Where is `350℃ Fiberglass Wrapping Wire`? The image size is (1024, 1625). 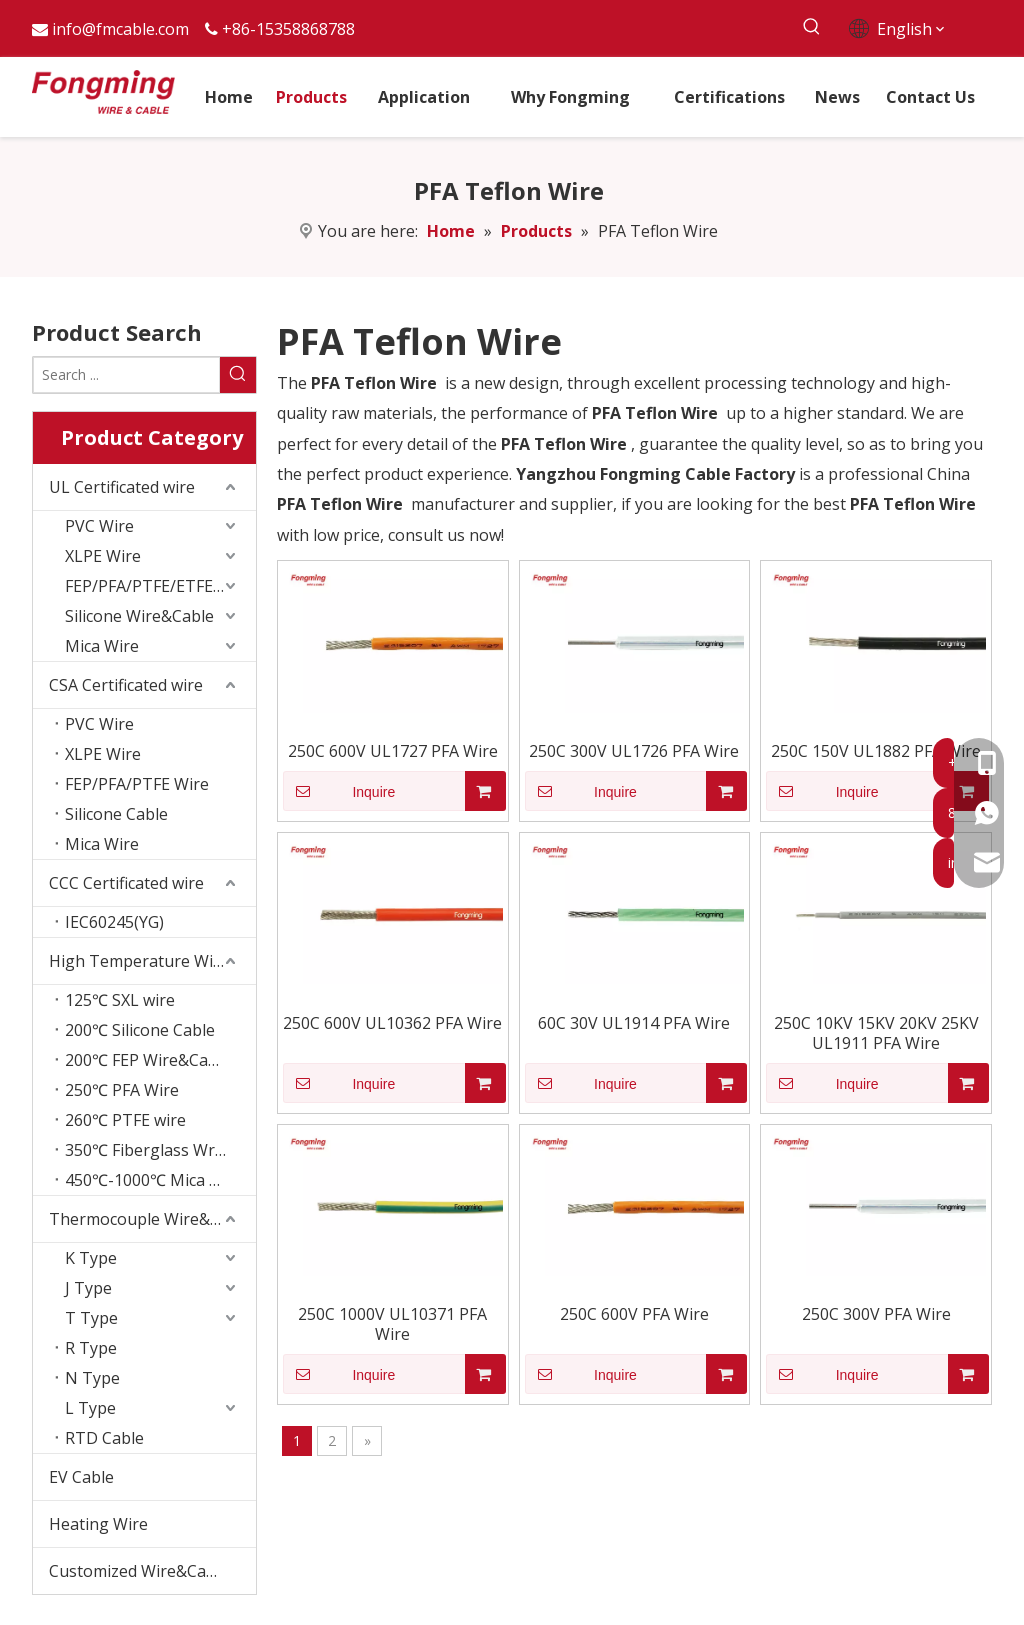 350℃ Fiberglass Wrapping Wire is located at coordinates (160, 1150).